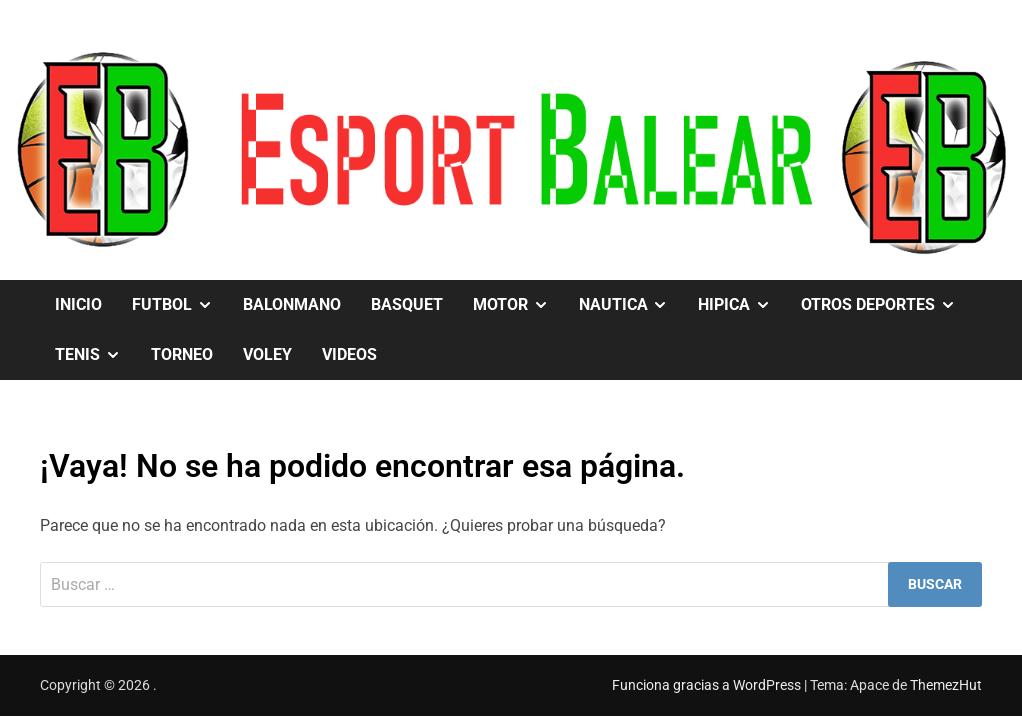  What do you see at coordinates (78, 304) in the screenshot?
I see `Inicio` at bounding box center [78, 304].